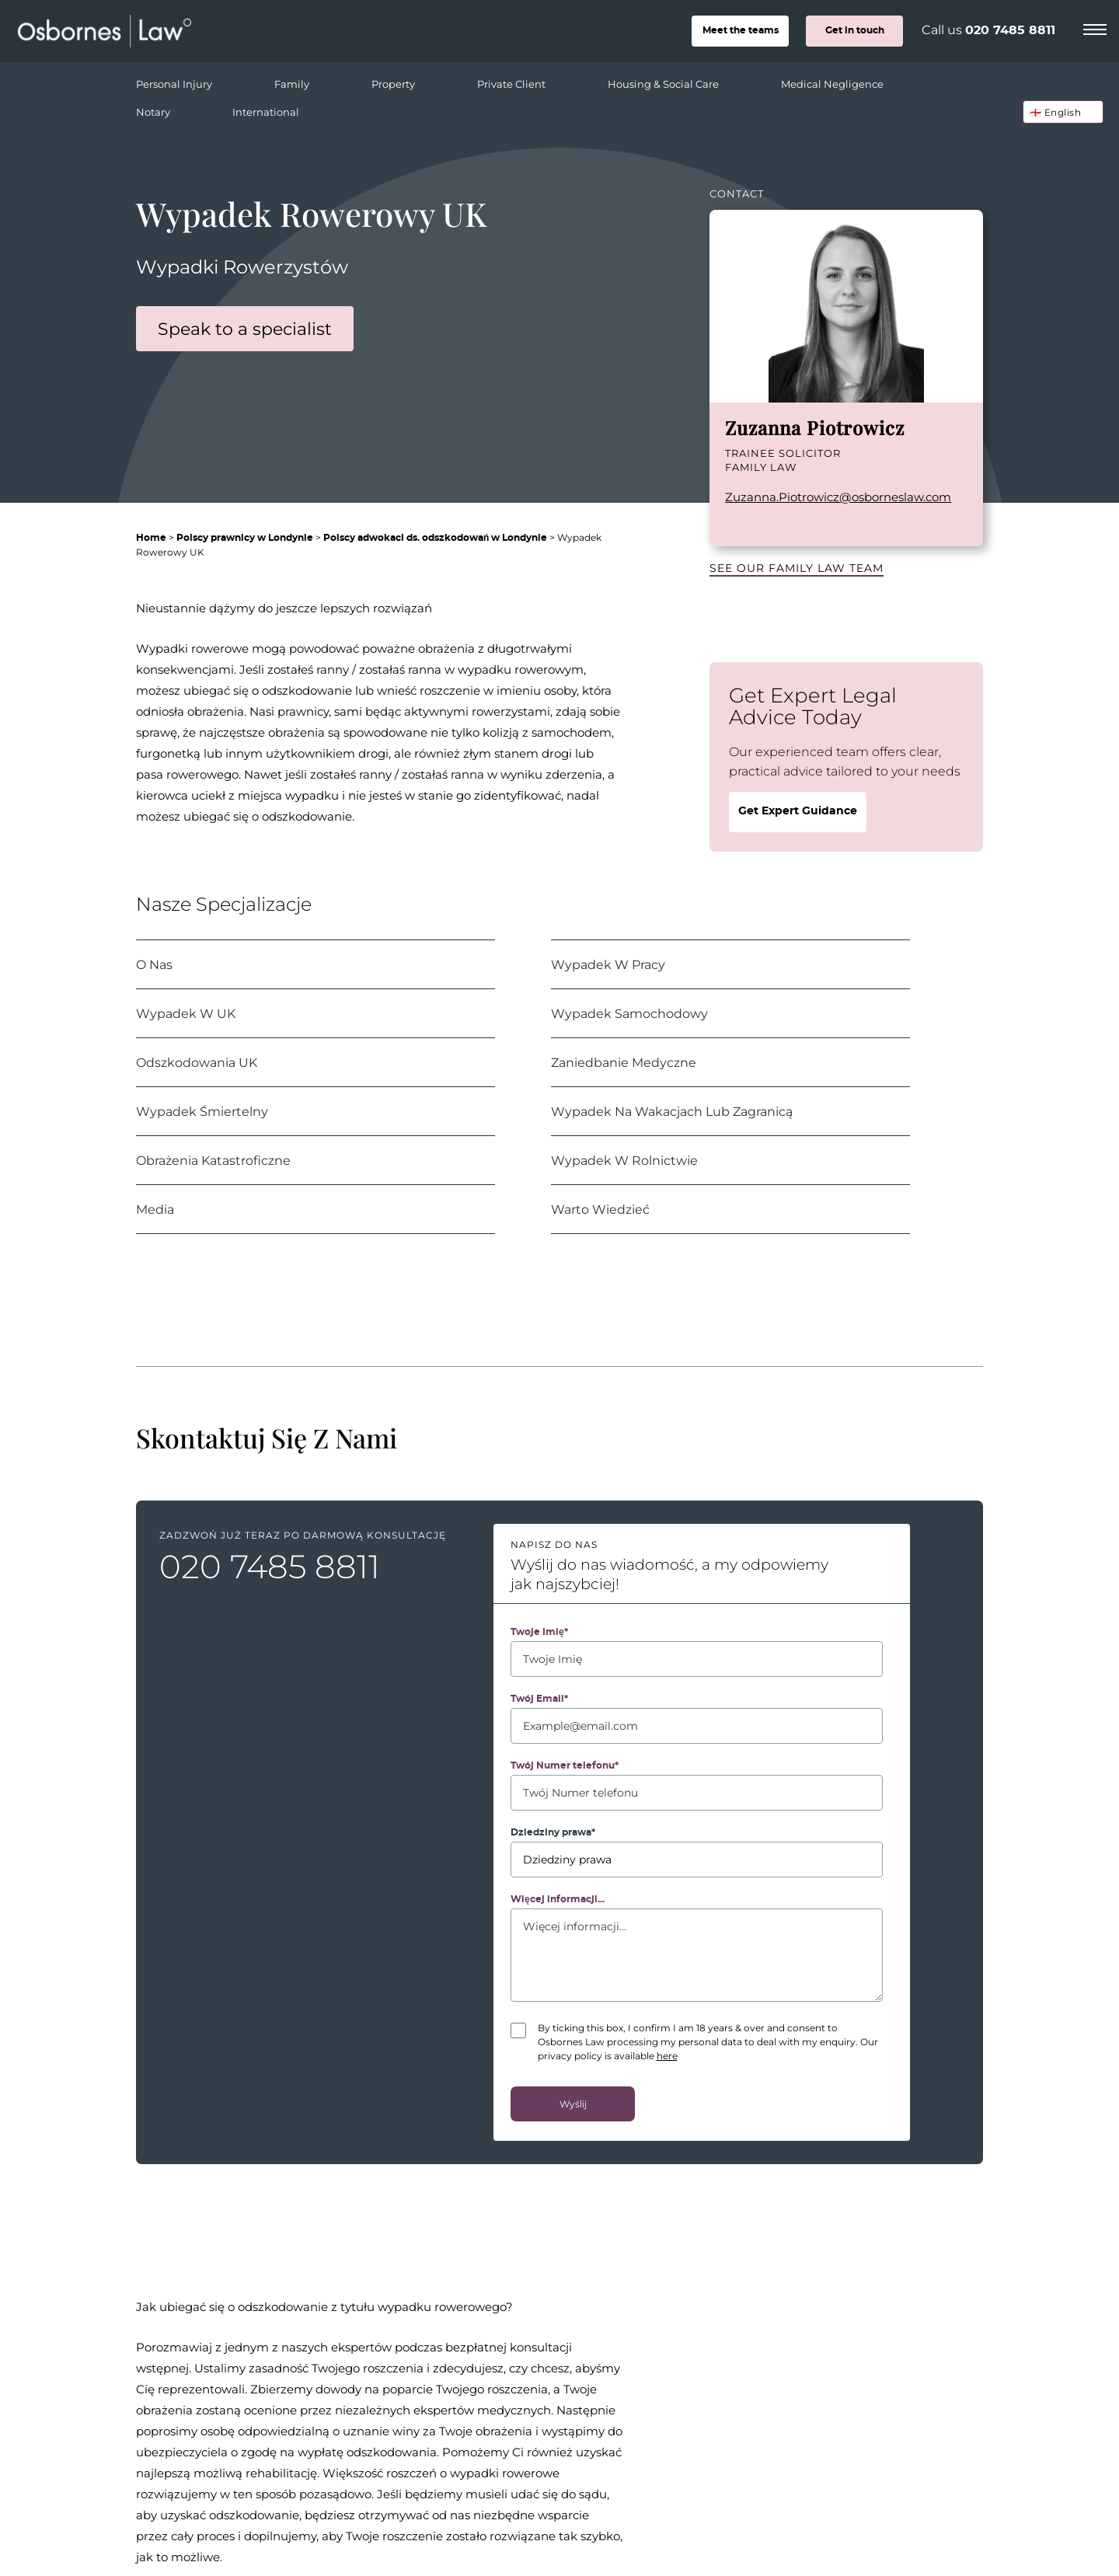 Image resolution: width=1119 pixels, height=2576 pixels. What do you see at coordinates (685, 80) in the screenshot?
I see `Housing & Social Care` at bounding box center [685, 80].